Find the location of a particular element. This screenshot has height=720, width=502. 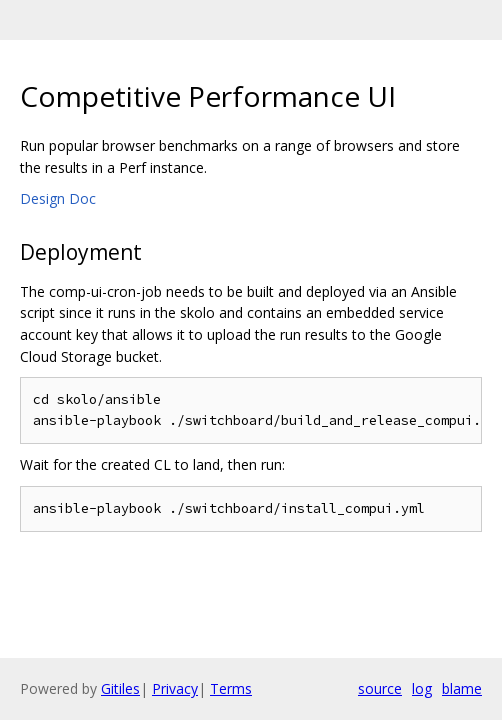

Design Doc is located at coordinates (58, 198).